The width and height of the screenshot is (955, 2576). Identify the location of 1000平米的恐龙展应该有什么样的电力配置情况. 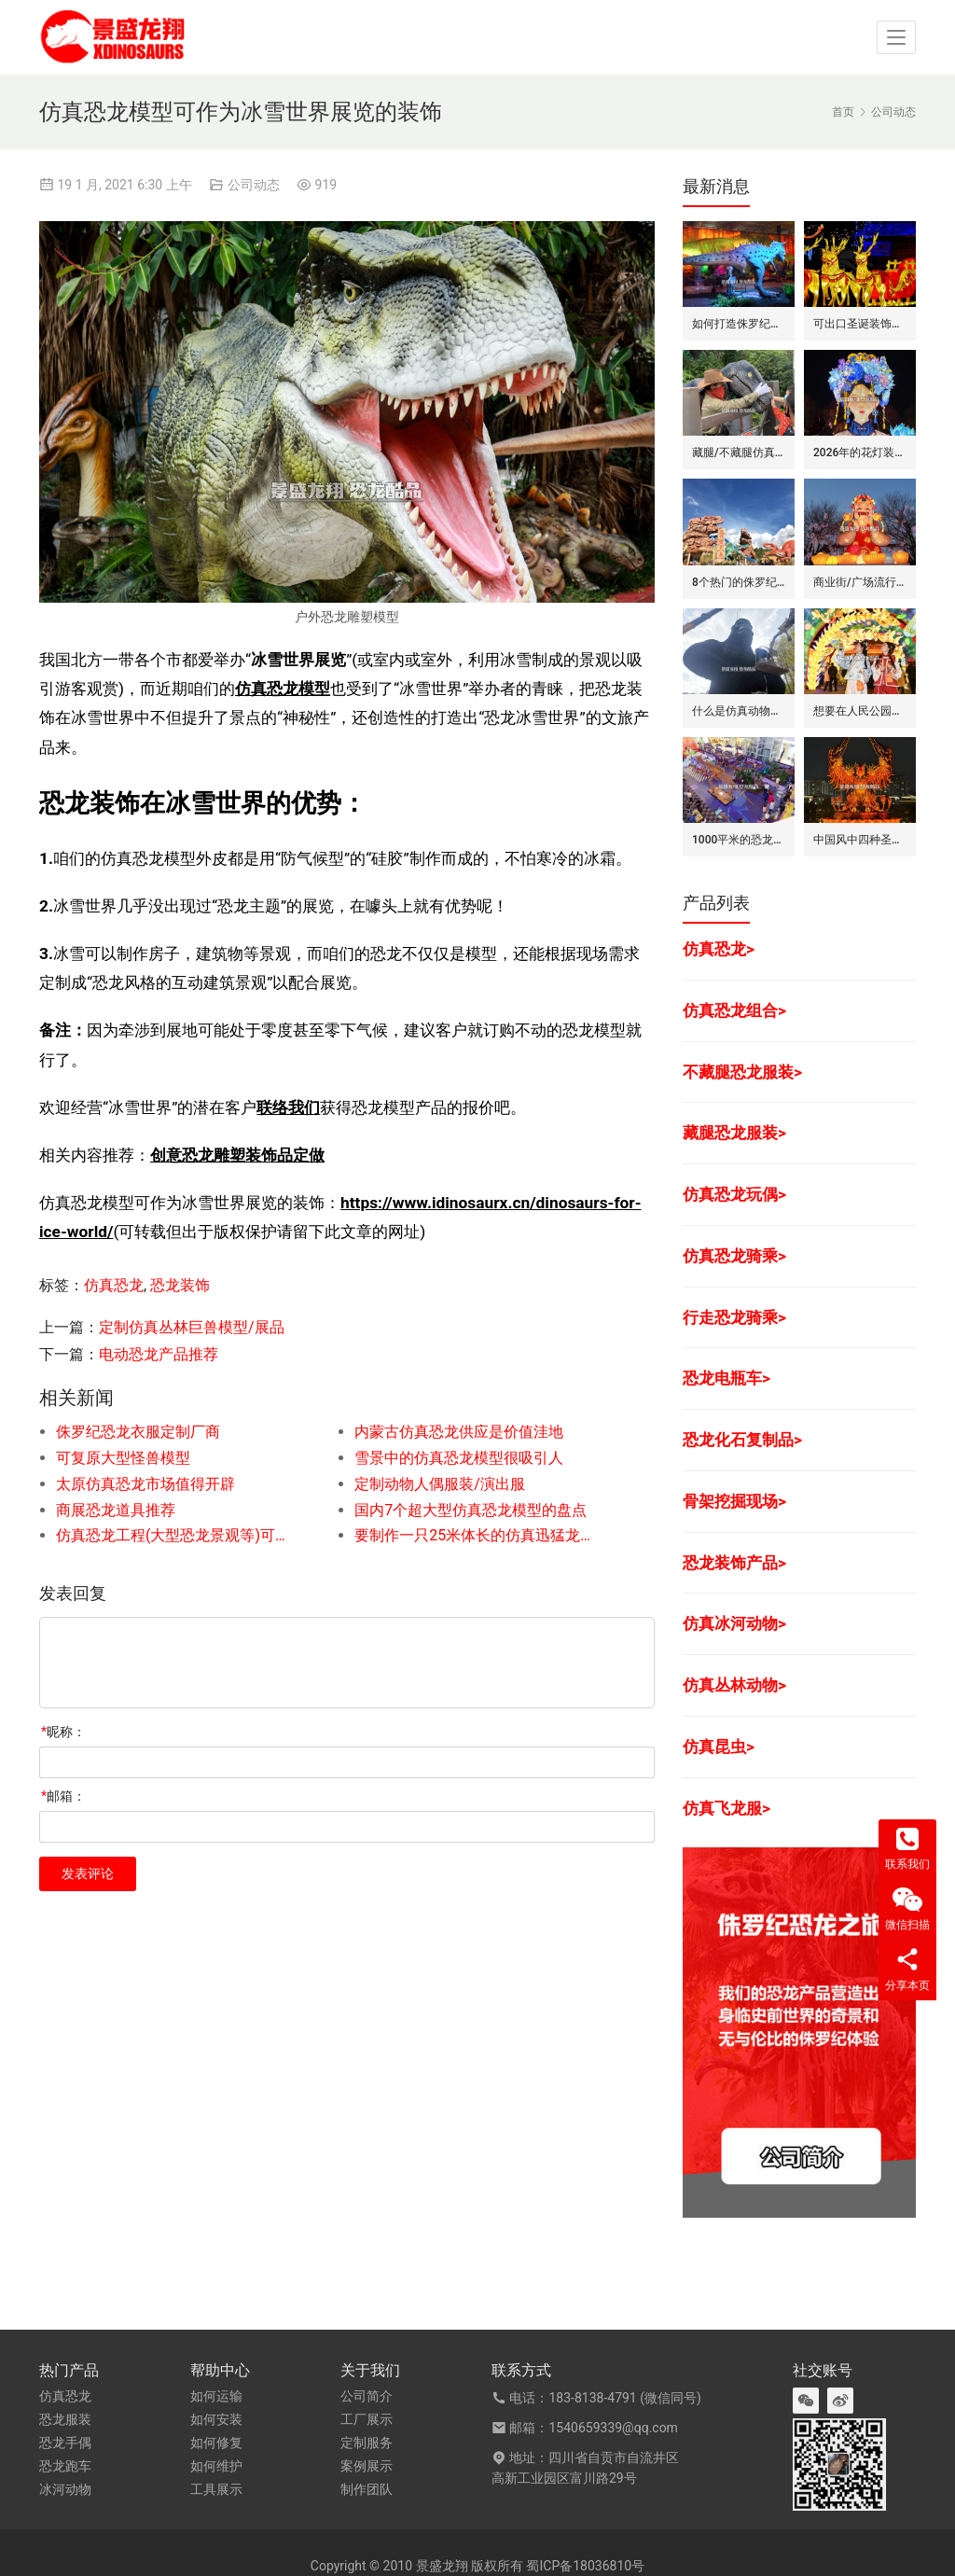
(738, 839).